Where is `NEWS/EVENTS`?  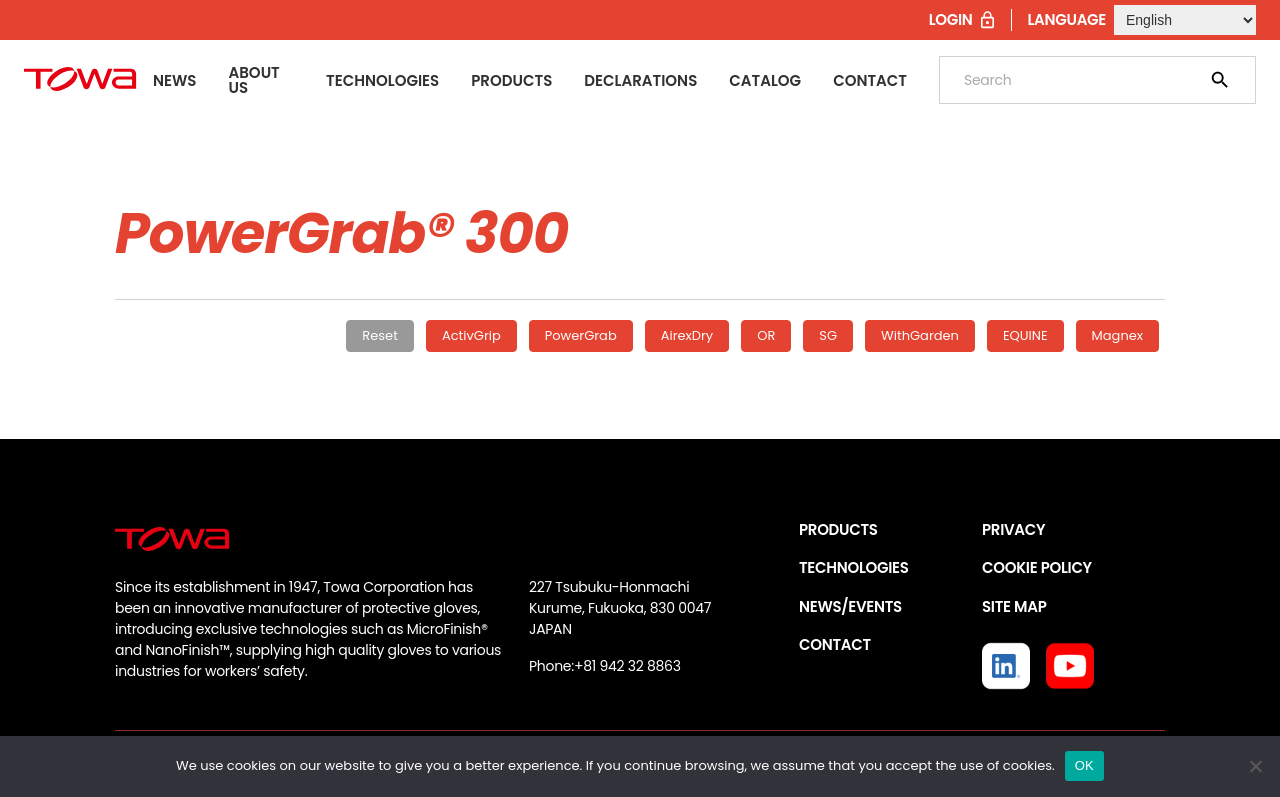 NEWS/EVENTS is located at coordinates (850, 606).